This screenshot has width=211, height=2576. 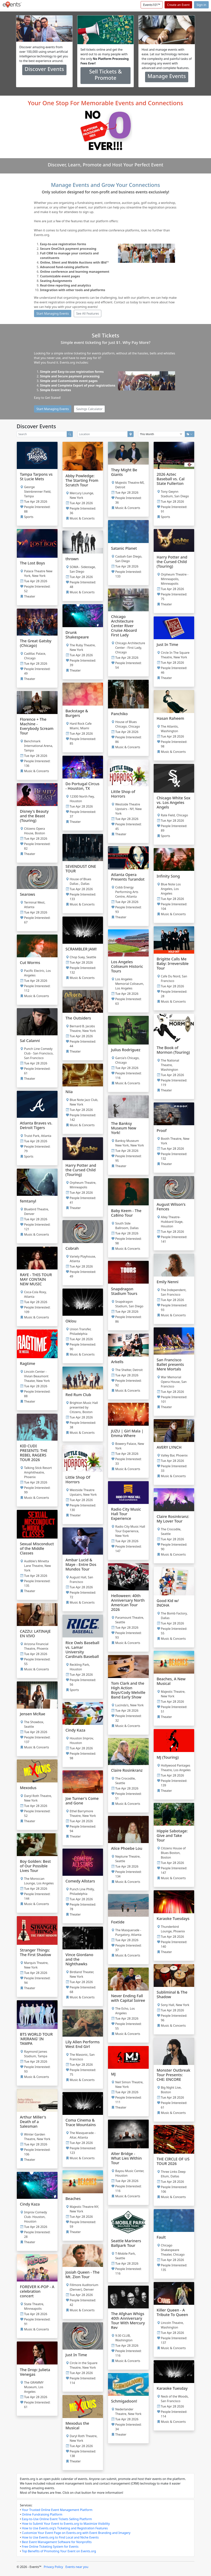 I want to click on See All Features, so click(x=87, y=313).